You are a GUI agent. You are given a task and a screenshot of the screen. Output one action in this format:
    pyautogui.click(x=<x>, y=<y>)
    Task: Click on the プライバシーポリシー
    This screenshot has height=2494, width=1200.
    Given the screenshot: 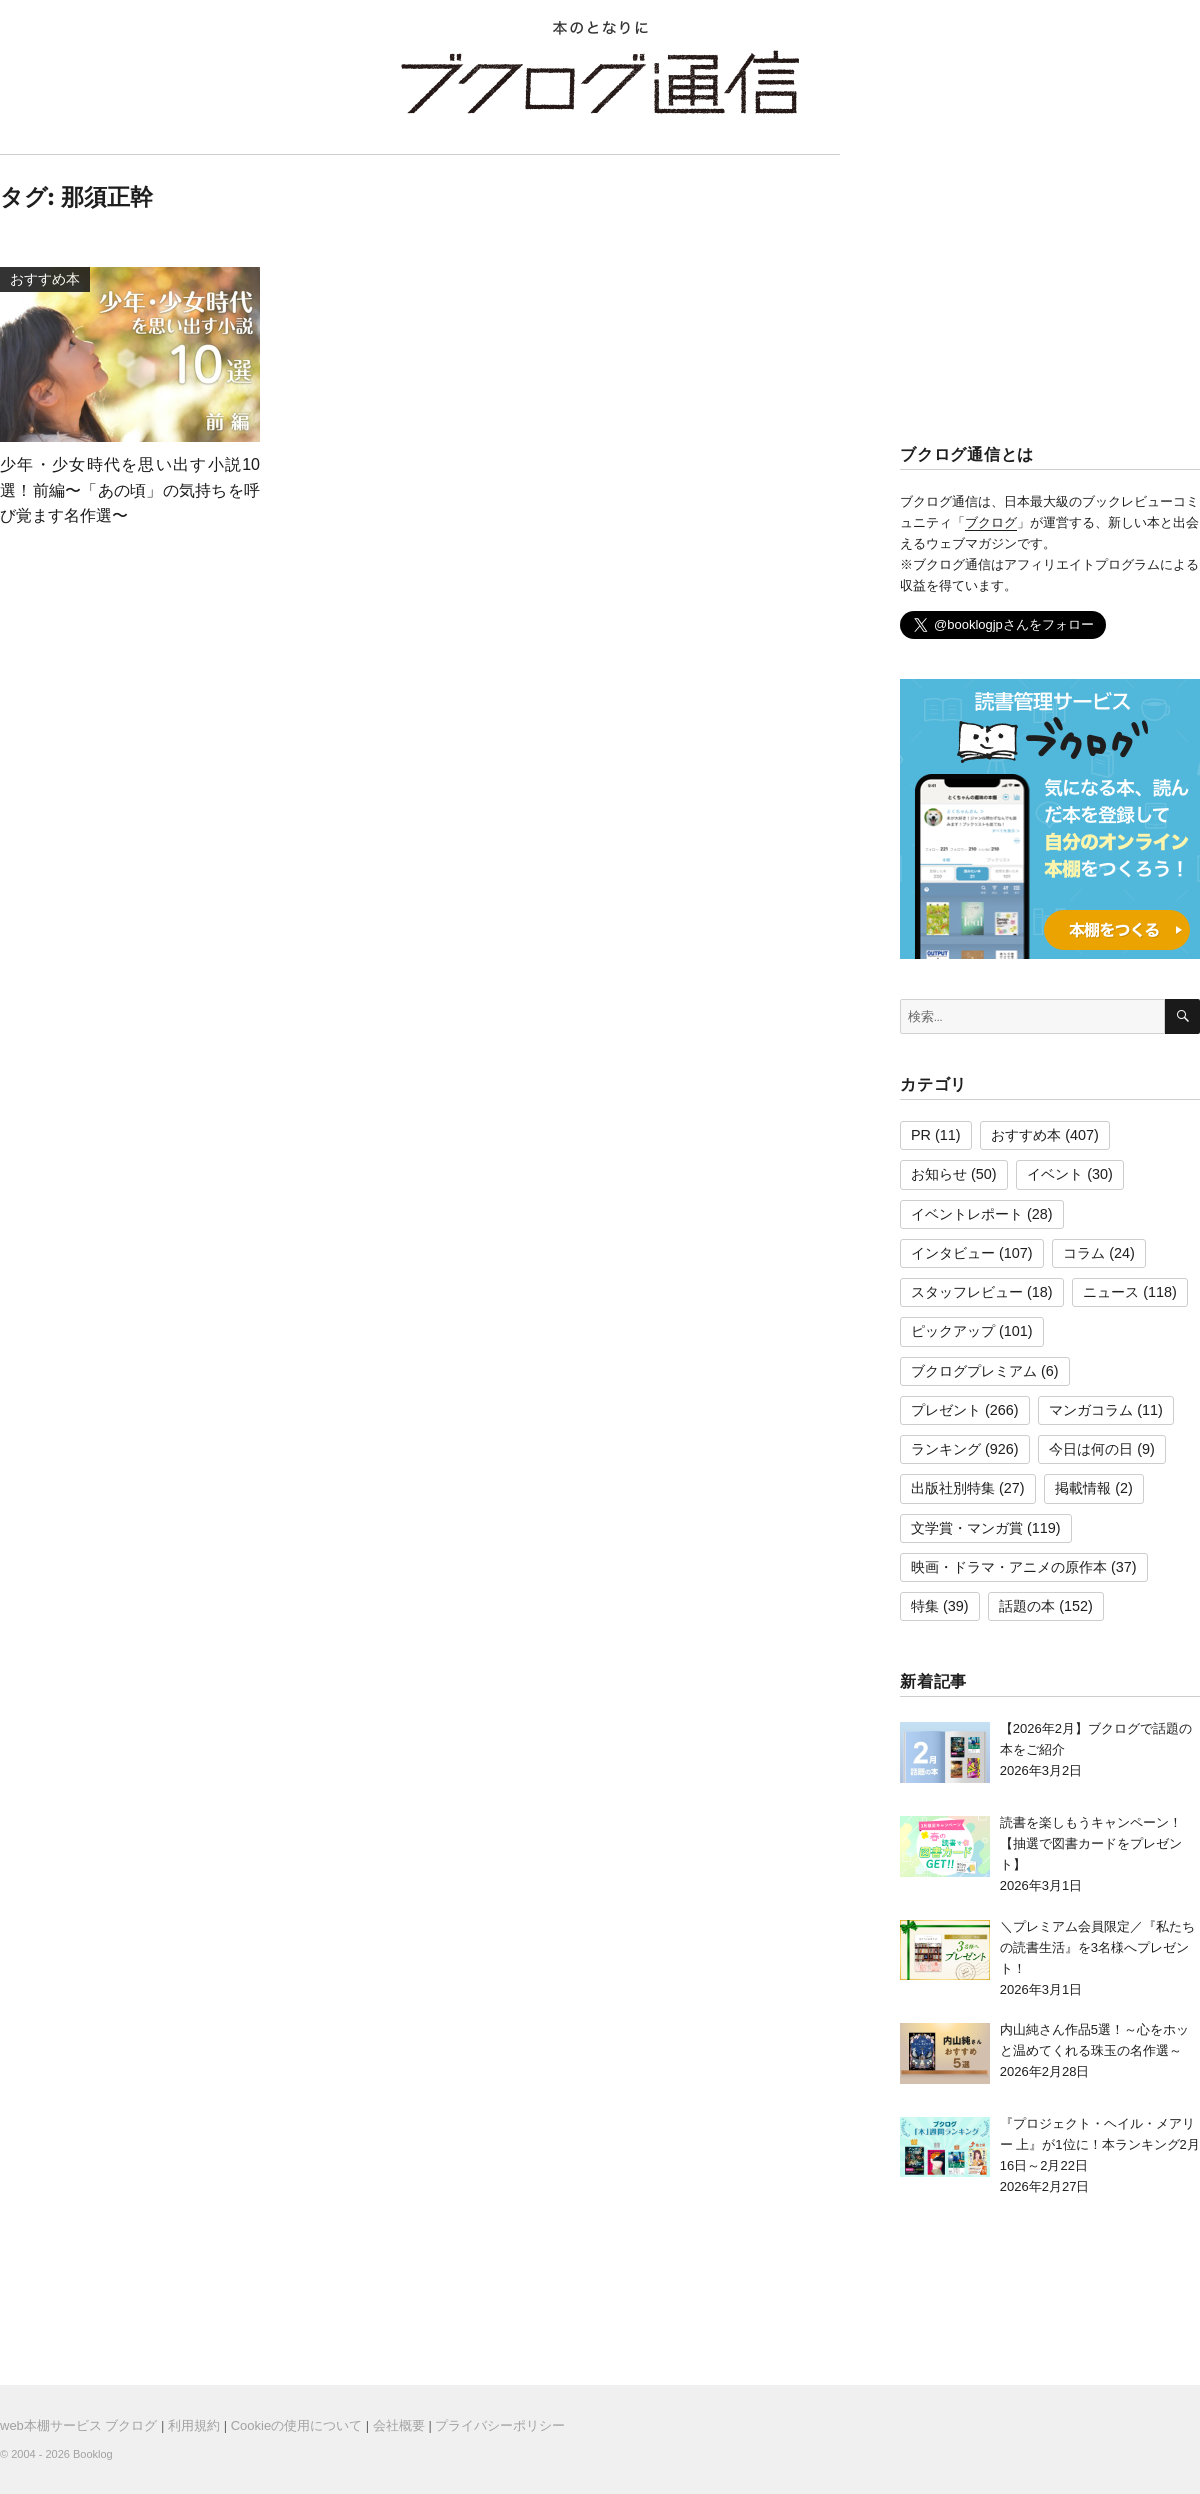 What is the action you would take?
    pyautogui.click(x=500, y=2425)
    